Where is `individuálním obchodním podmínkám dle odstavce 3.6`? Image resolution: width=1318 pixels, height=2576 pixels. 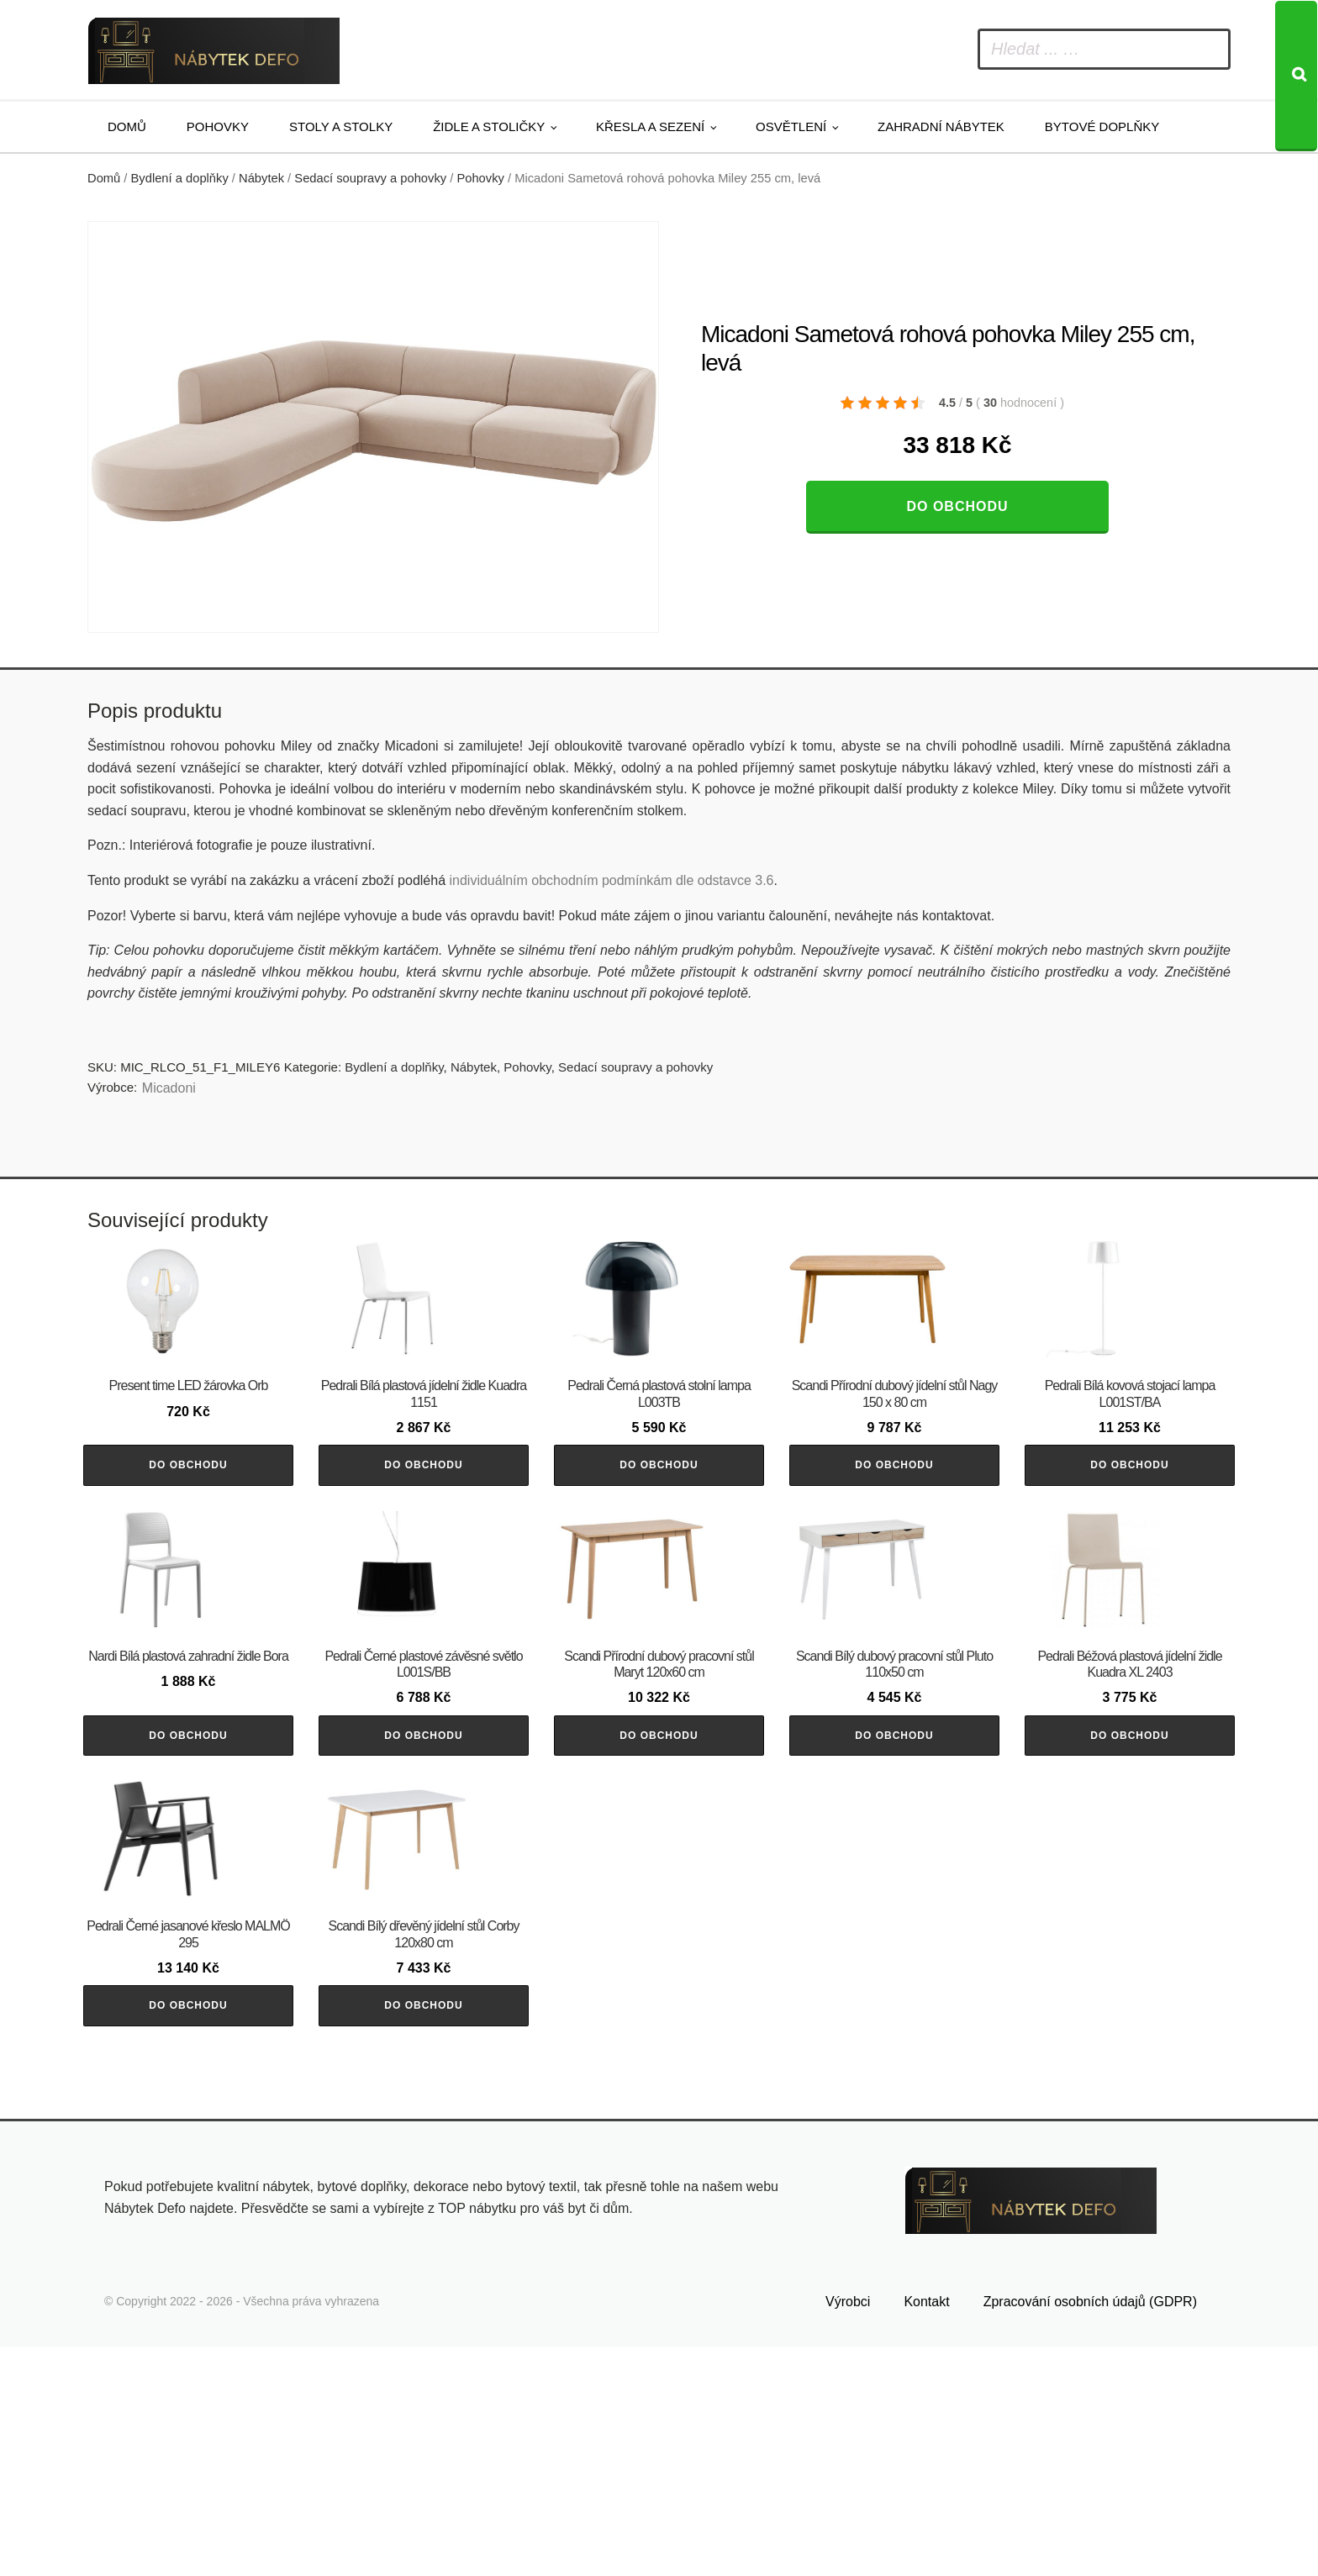
individuálním obchodním podmínkám dle odstavce 3.6 is located at coordinates (611, 880).